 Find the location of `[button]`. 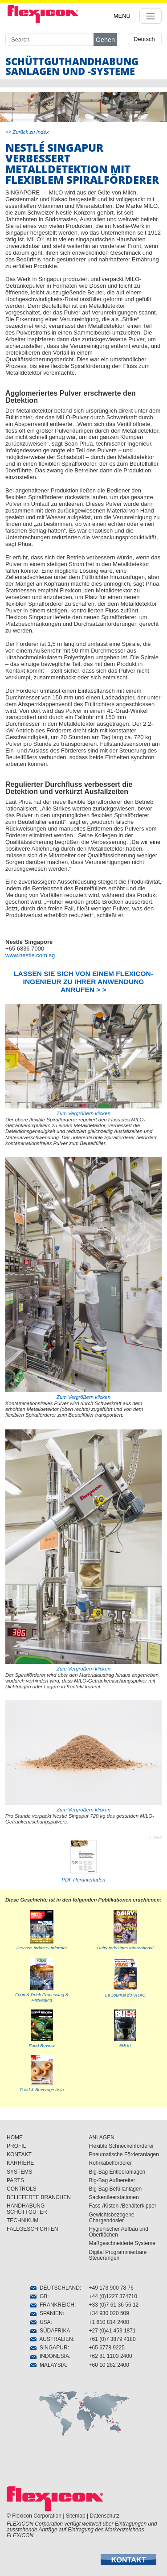

[button] is located at coordinates (128, 2559).